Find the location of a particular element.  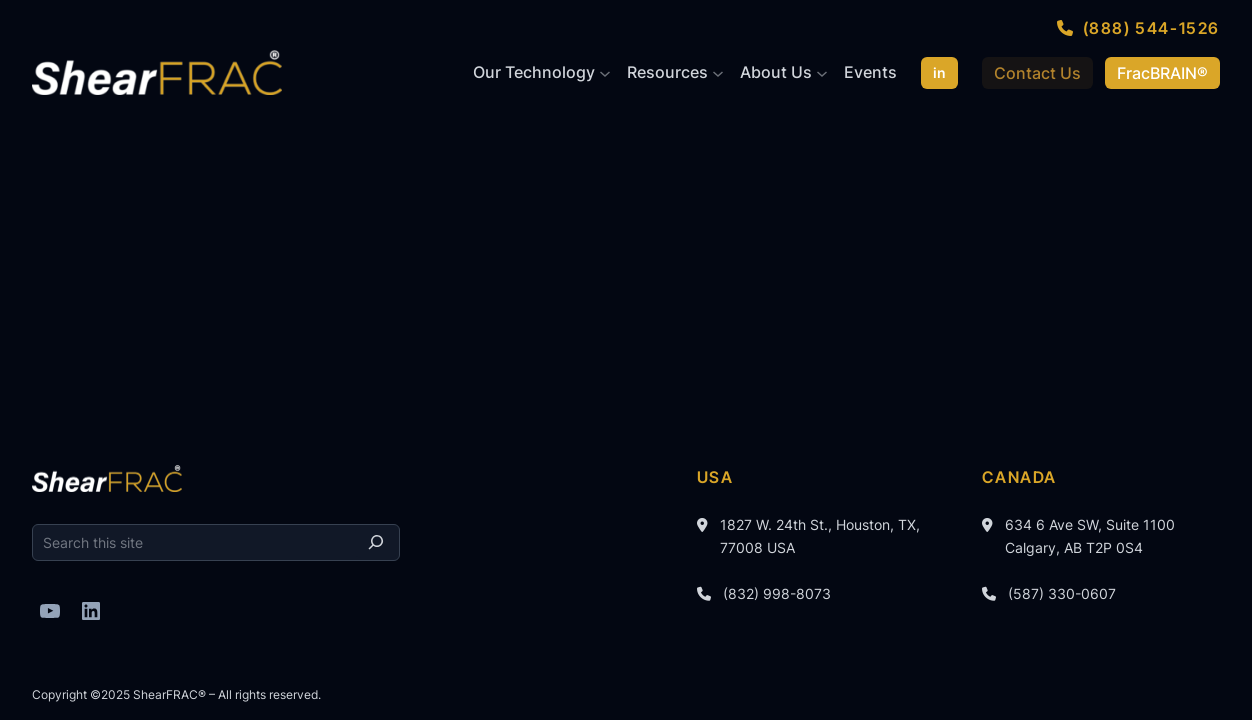

634 6 Ave SW, Suite 1100 Calgary, AB T2P 0S4 is located at coordinates (1090, 535).